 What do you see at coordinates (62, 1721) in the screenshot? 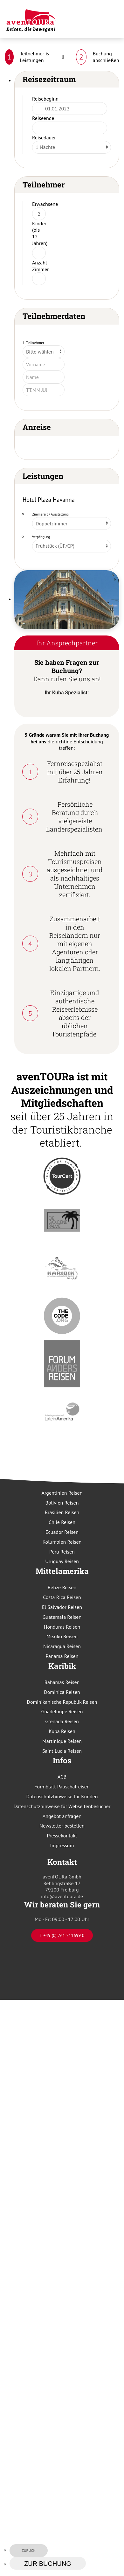
I see `Grenada Reisen` at bounding box center [62, 1721].